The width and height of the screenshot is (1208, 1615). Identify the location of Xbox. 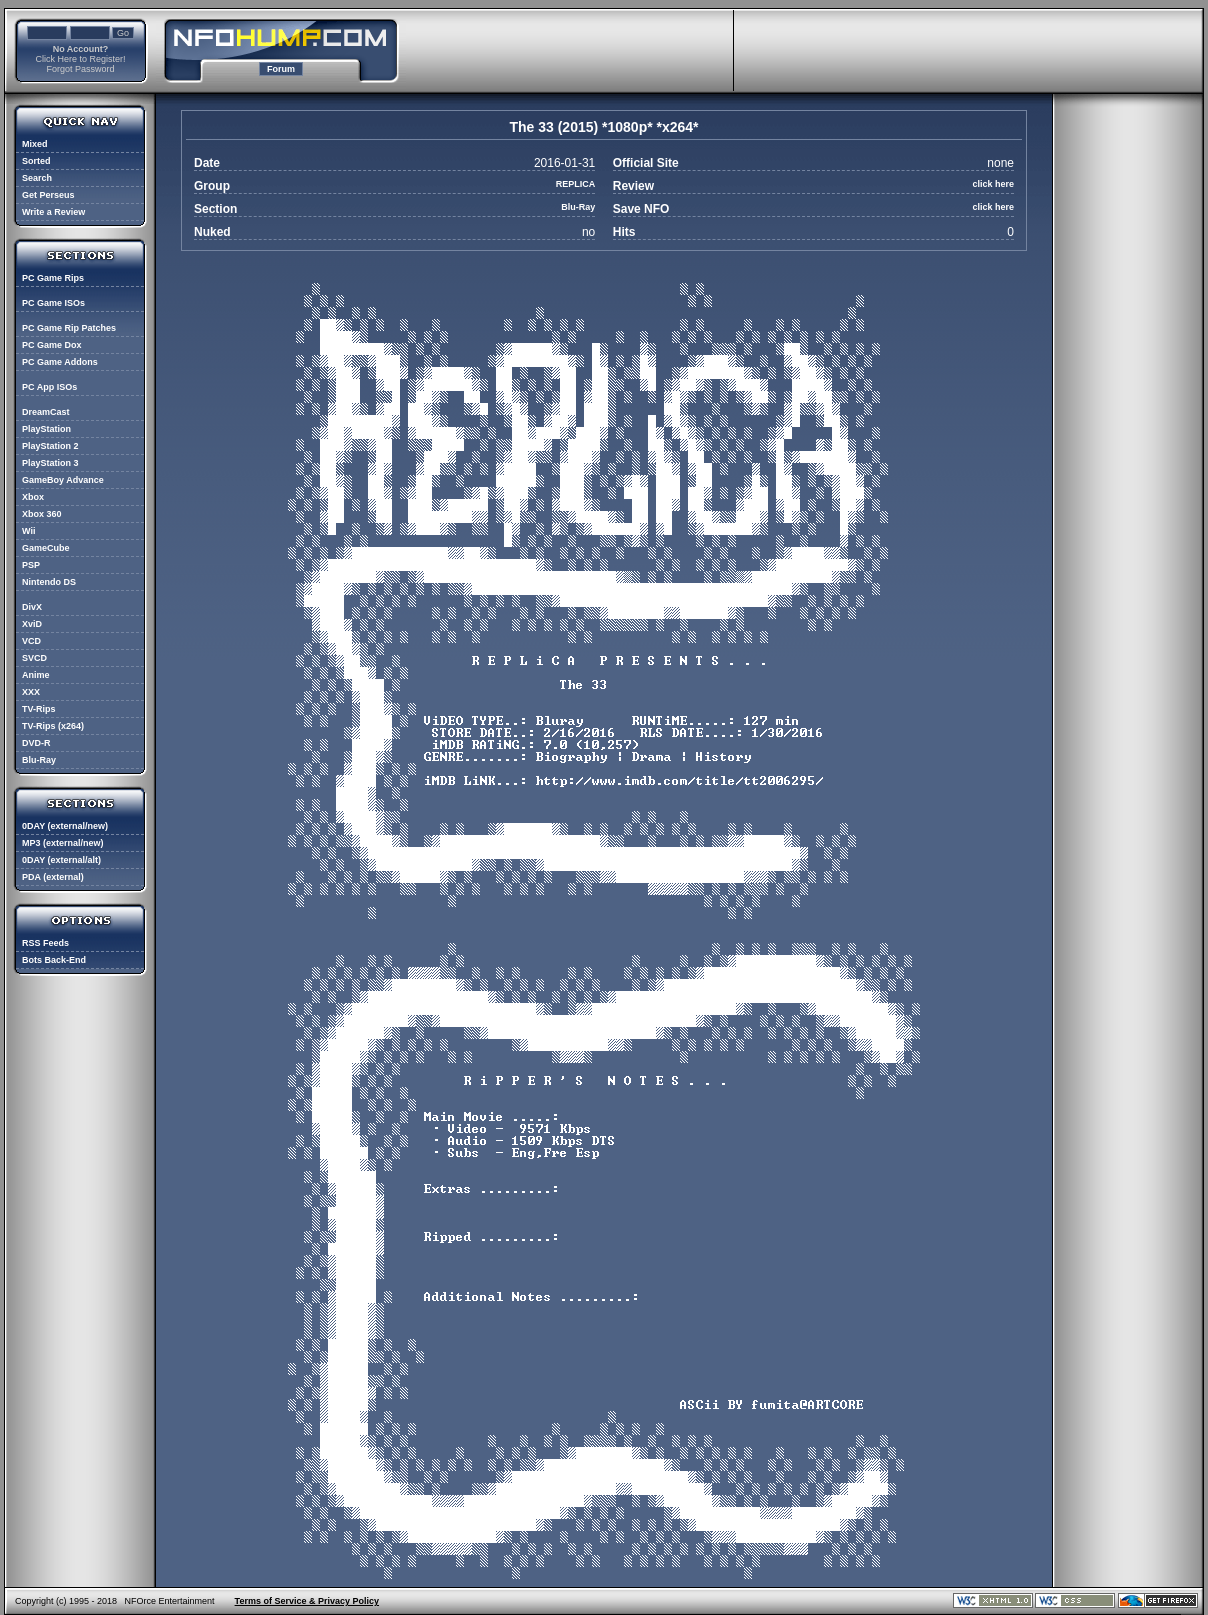
(33, 497).